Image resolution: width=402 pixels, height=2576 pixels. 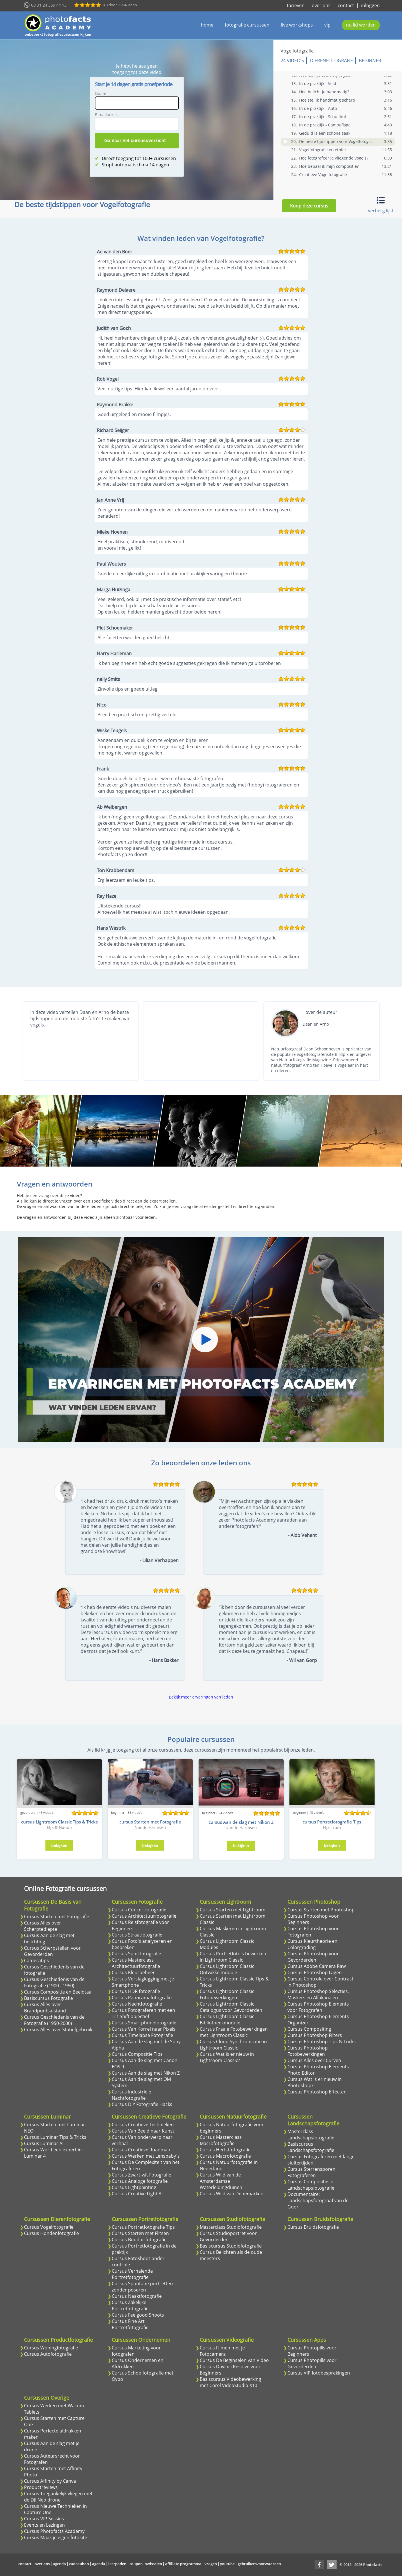 What do you see at coordinates (54, 2531) in the screenshot?
I see `Cursus Photofacts Academy` at bounding box center [54, 2531].